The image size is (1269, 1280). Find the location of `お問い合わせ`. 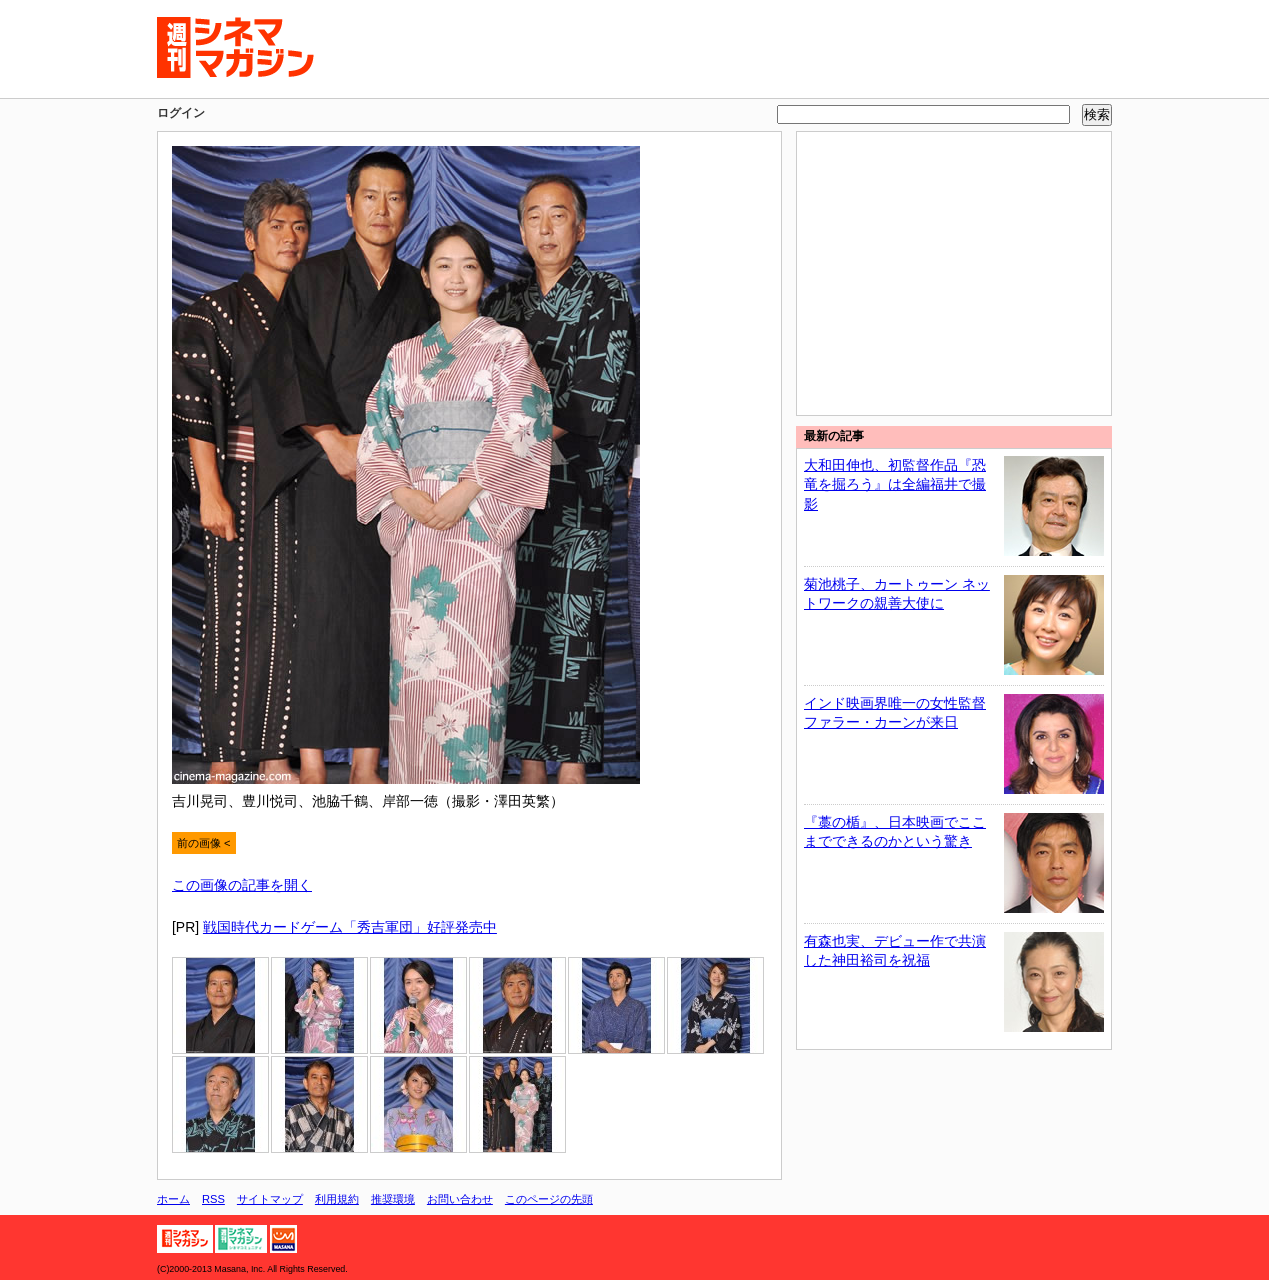

お問い合わせ is located at coordinates (460, 1199).